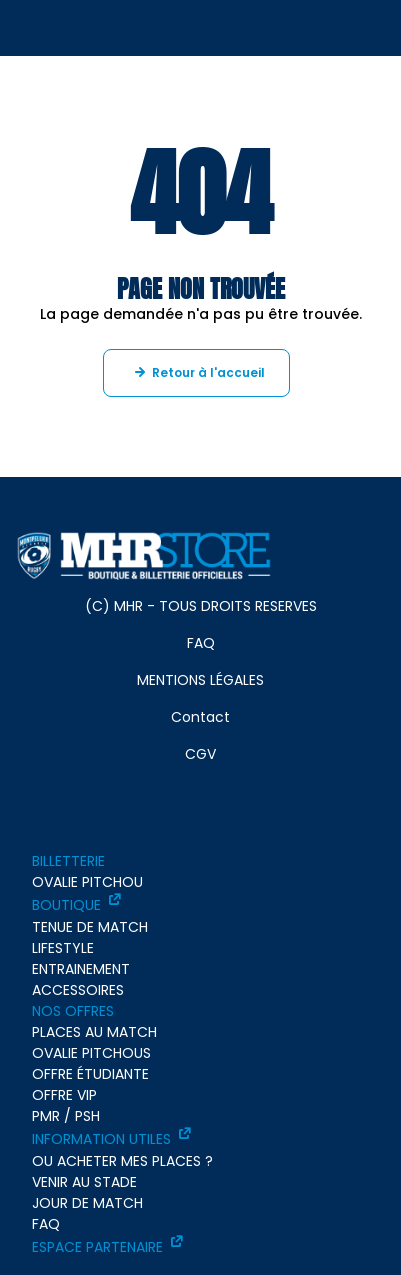 The image size is (401, 1275). What do you see at coordinates (200, 754) in the screenshot?
I see `CGV` at bounding box center [200, 754].